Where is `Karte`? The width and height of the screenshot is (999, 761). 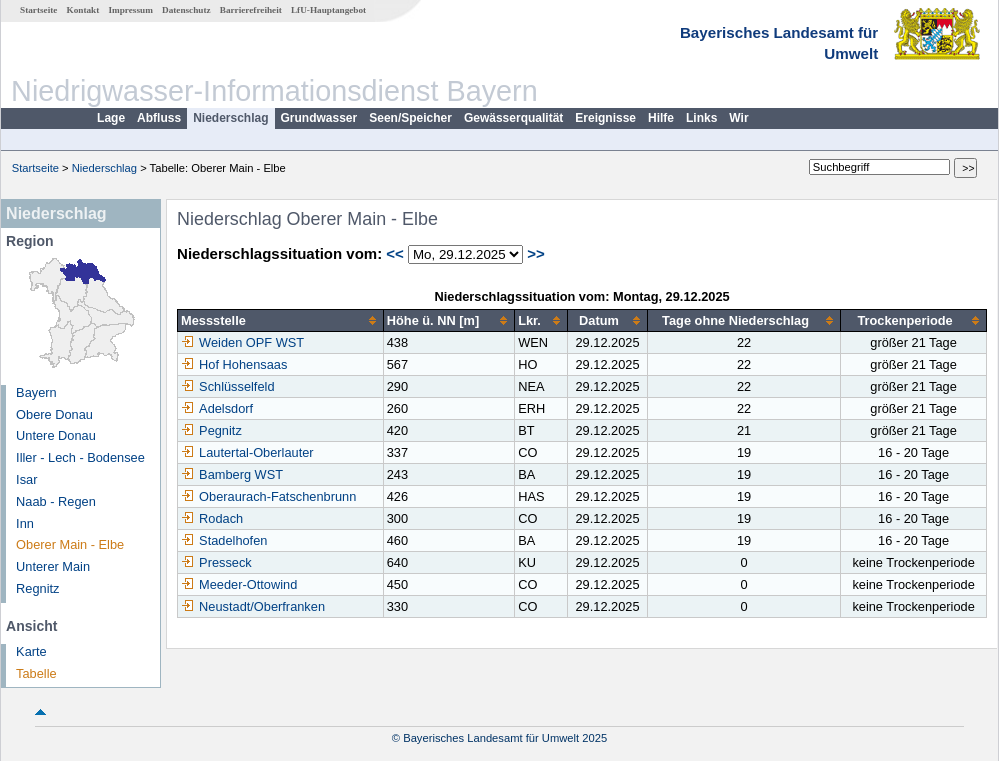 Karte is located at coordinates (31, 651).